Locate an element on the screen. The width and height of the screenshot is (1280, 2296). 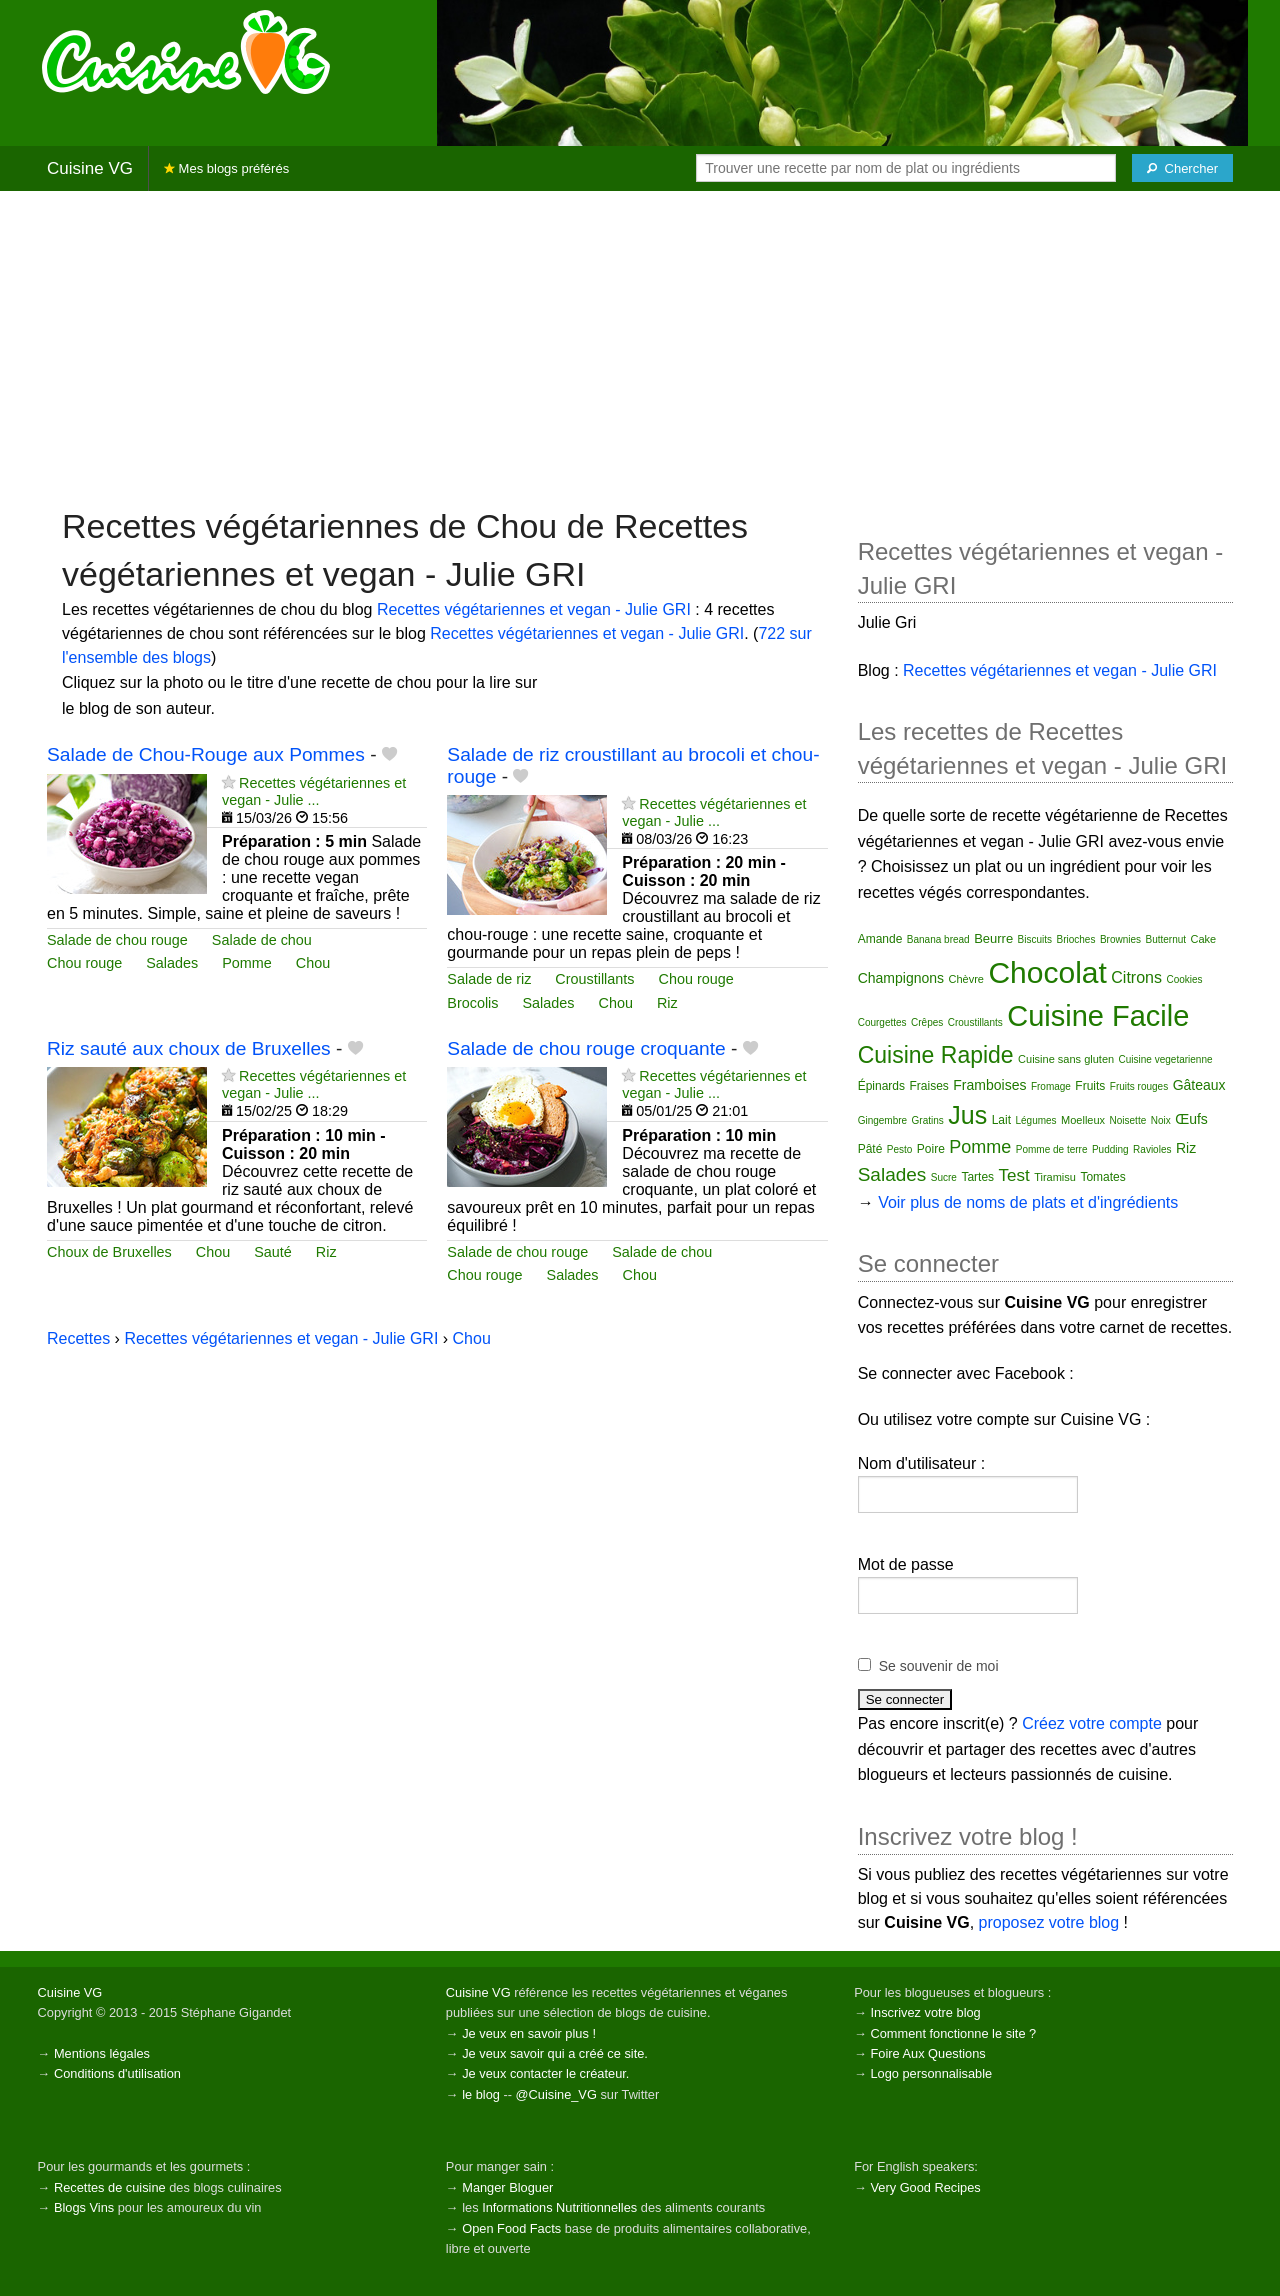
Crêpes is located at coordinates (927, 1022).